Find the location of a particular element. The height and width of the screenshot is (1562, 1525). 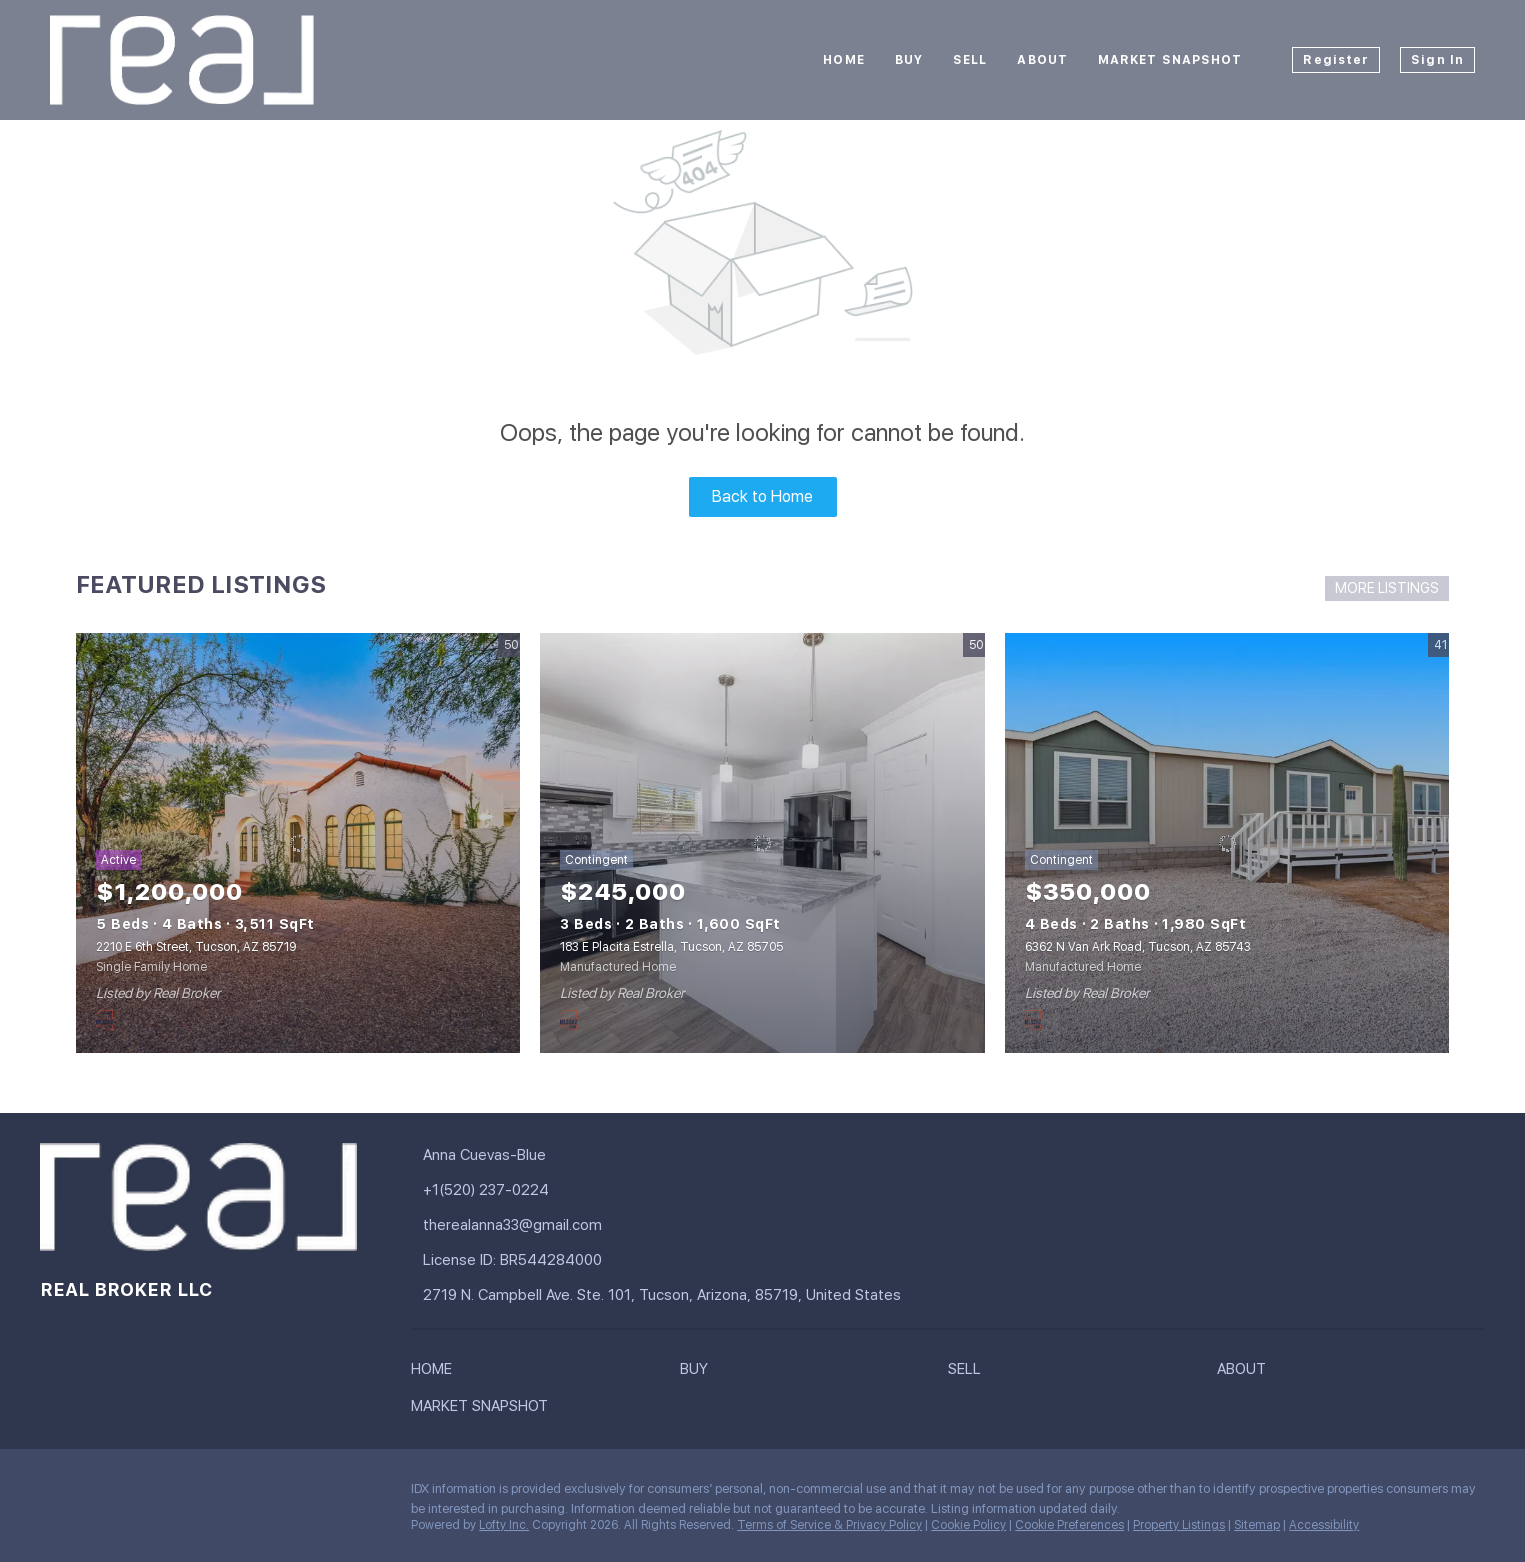

[instagram] is located at coordinates (135, 1494).